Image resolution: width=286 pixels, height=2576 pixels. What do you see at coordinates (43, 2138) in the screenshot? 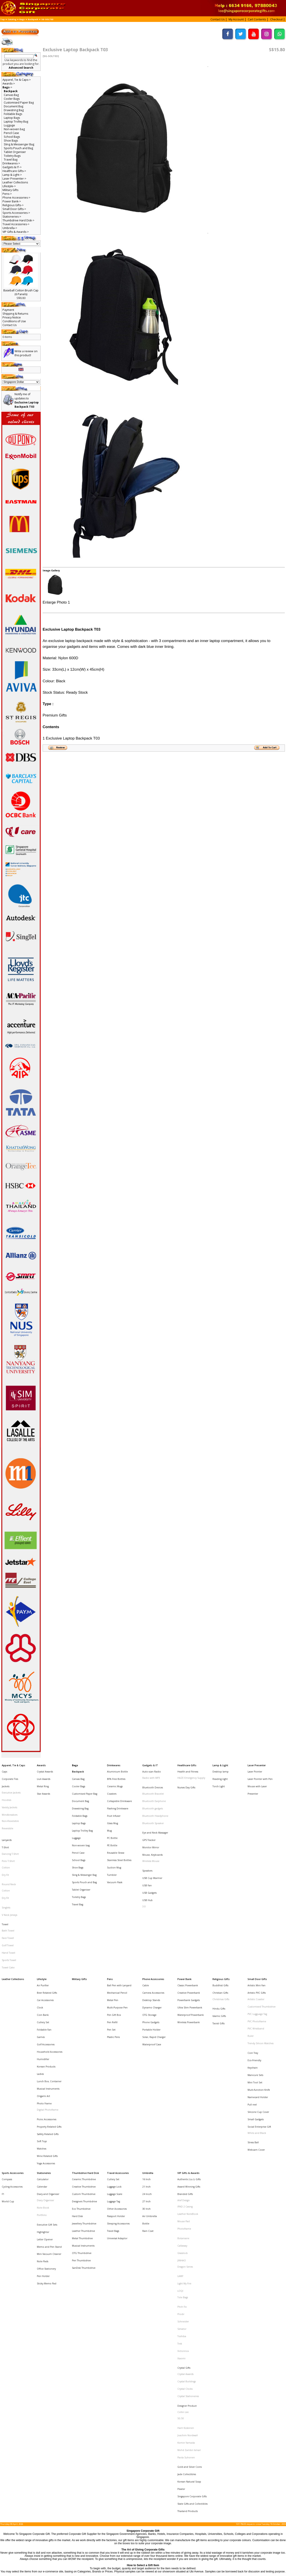
I see `Pen Holder` at bounding box center [43, 2138].